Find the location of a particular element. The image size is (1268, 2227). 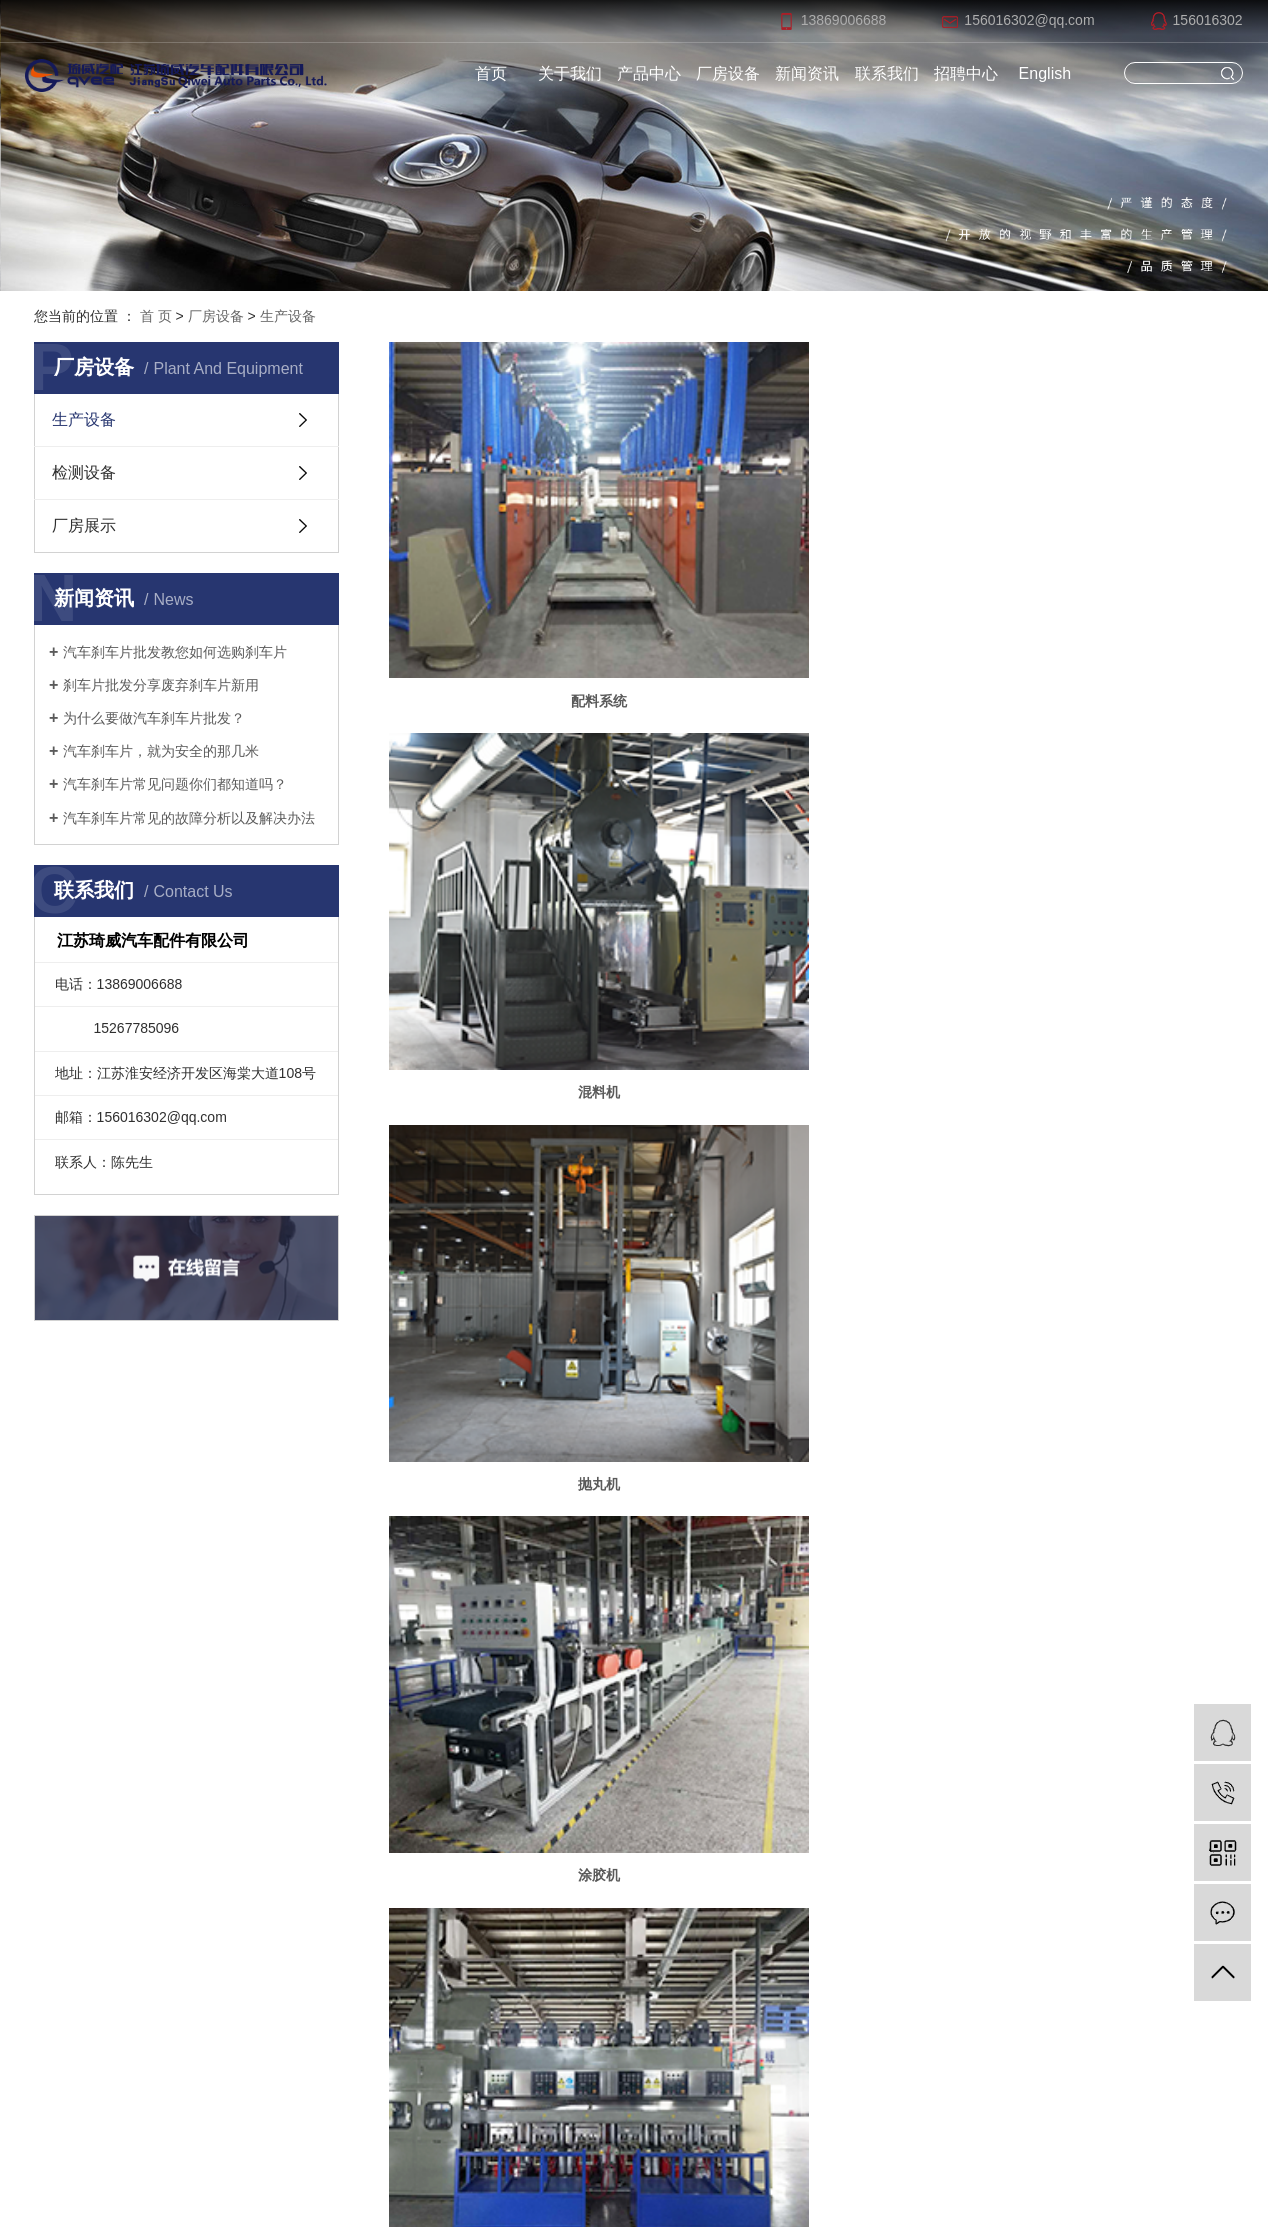

汽车刹车片常见问题你们都知道吗？ is located at coordinates (175, 784).